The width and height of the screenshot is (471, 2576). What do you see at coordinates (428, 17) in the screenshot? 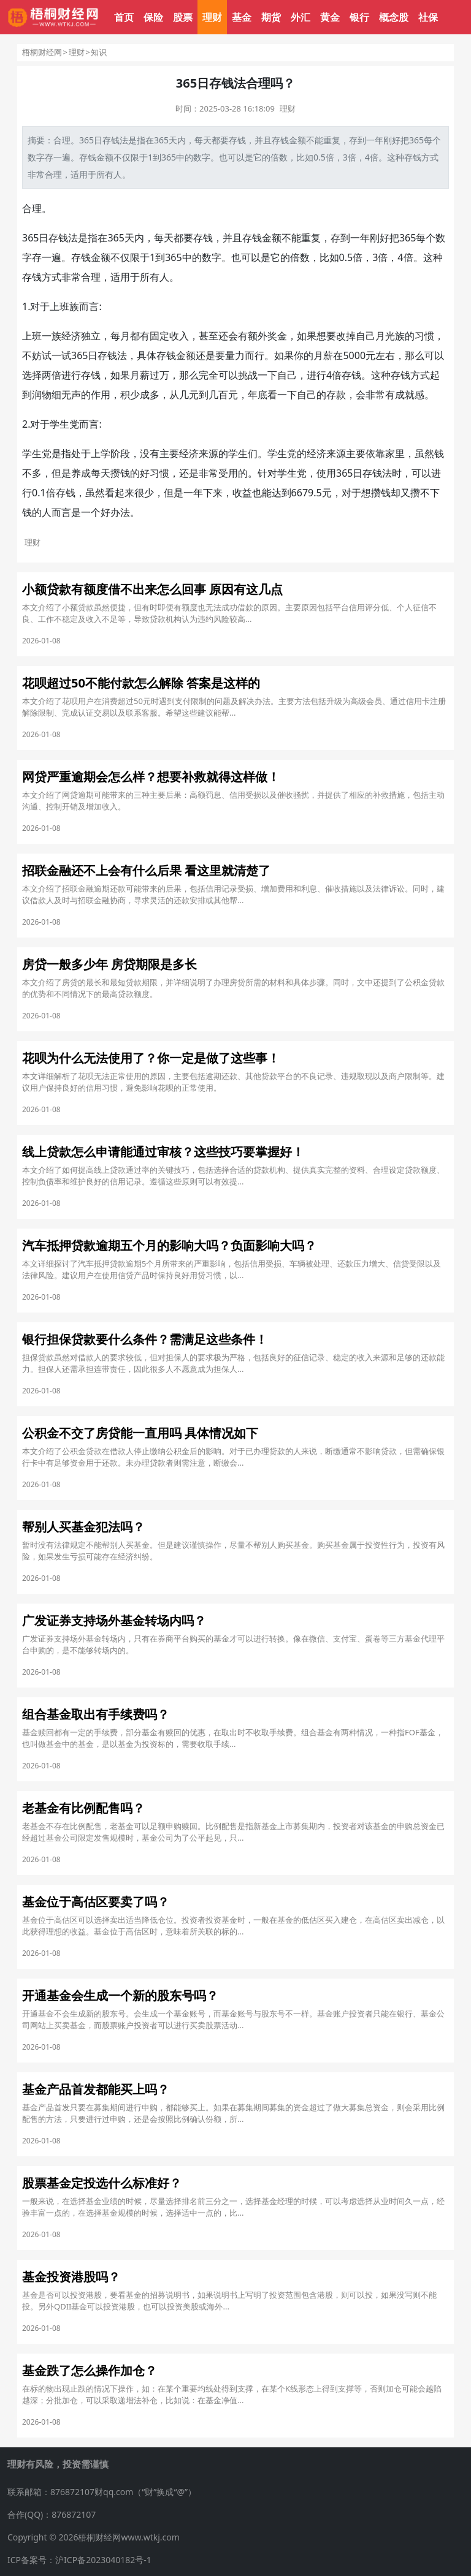
I see `社保` at bounding box center [428, 17].